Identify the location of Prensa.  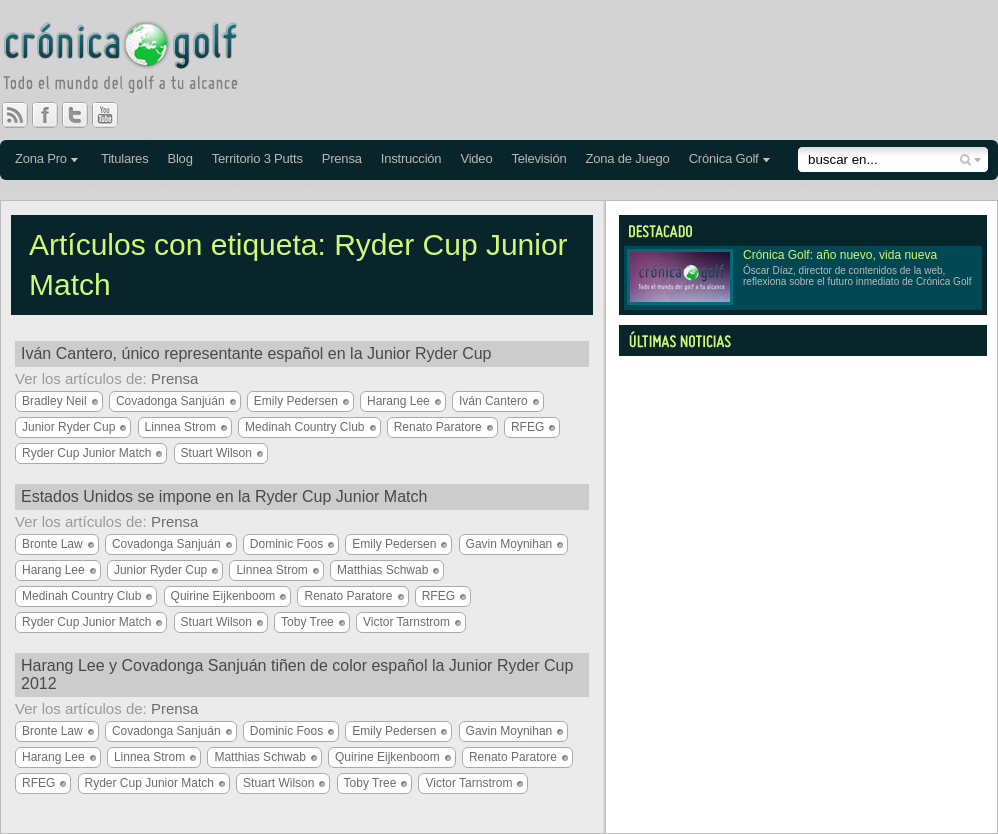
(342, 158).